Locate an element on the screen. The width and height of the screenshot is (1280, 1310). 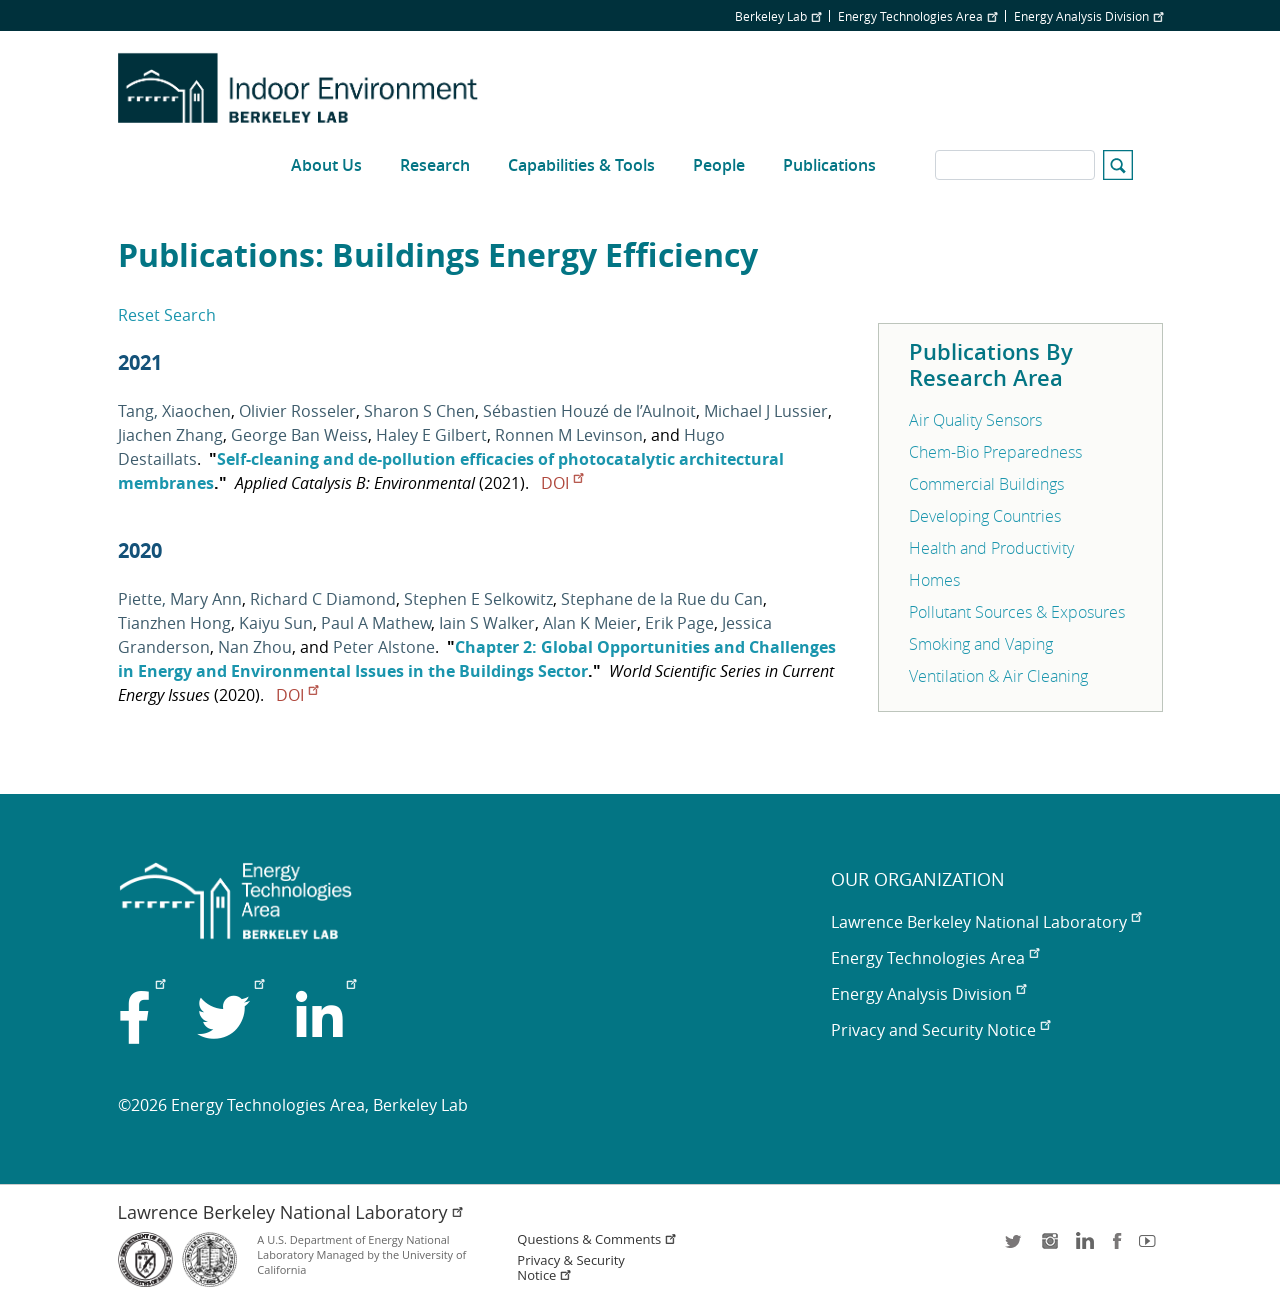
Publications is located at coordinates (829, 165).